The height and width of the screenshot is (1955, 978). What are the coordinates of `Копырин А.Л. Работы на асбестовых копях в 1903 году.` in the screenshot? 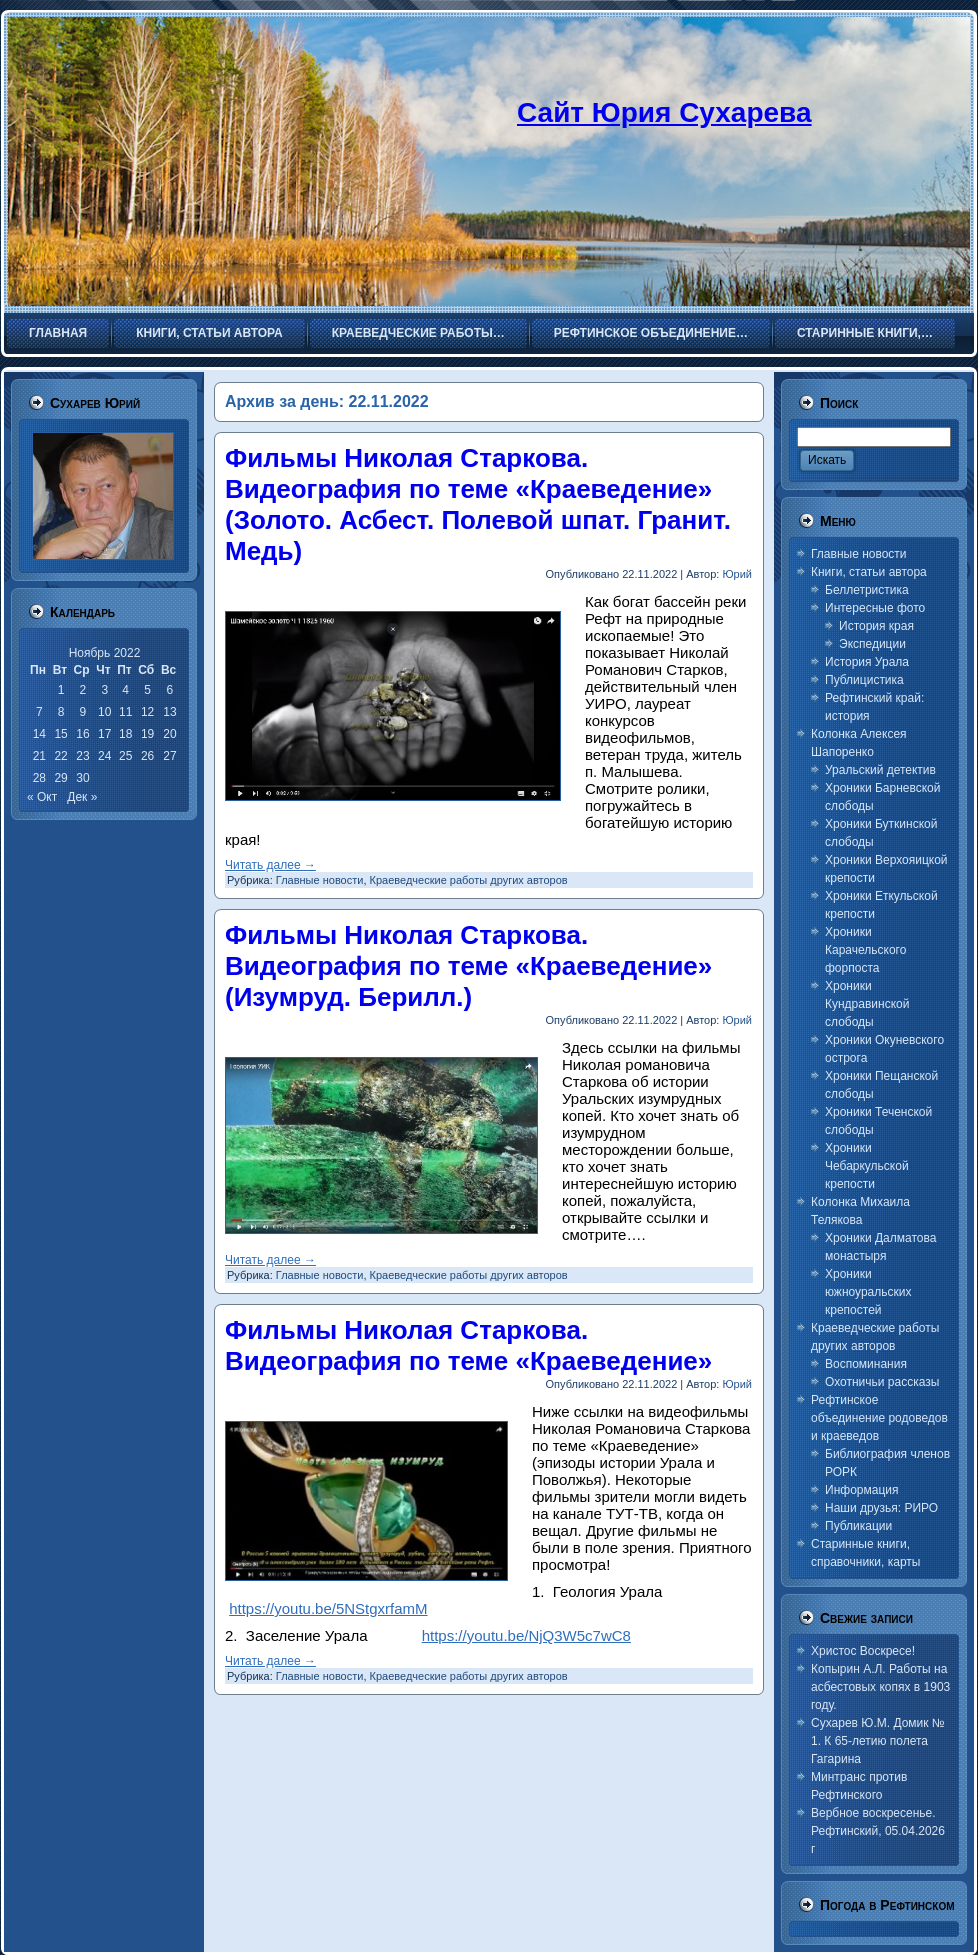 It's located at (880, 1687).